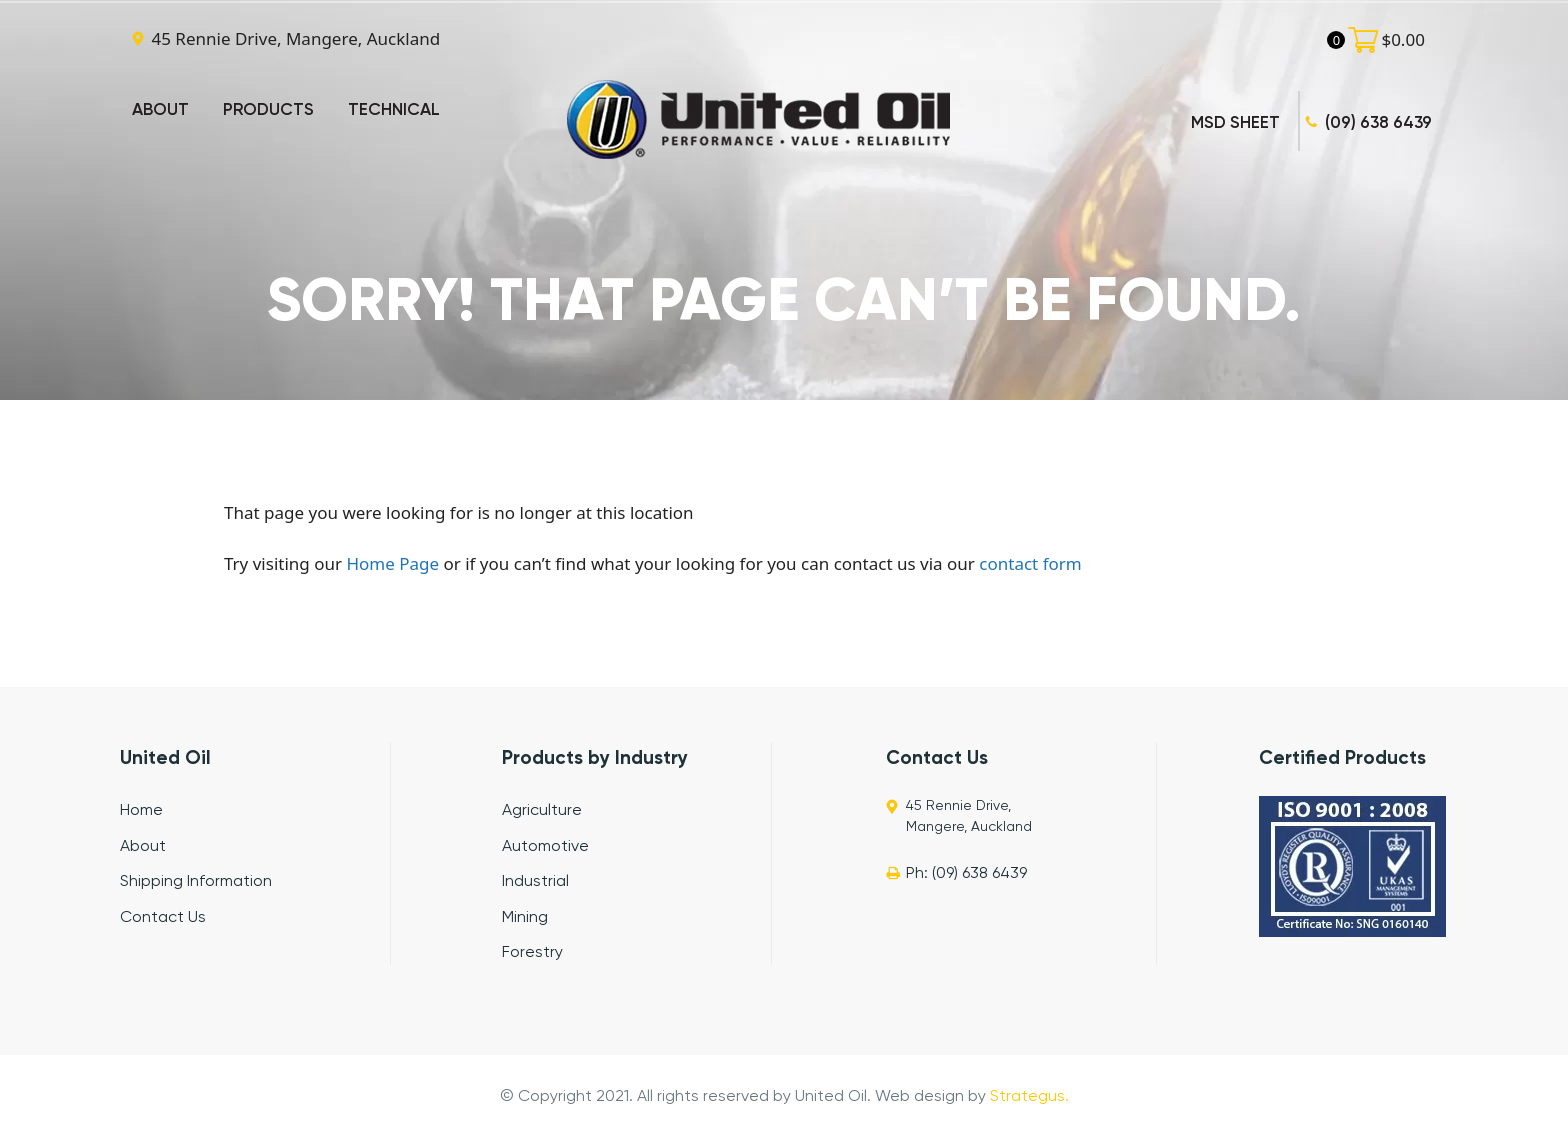 The width and height of the screenshot is (1568, 1129). I want to click on Strategus., so click(1029, 1097).